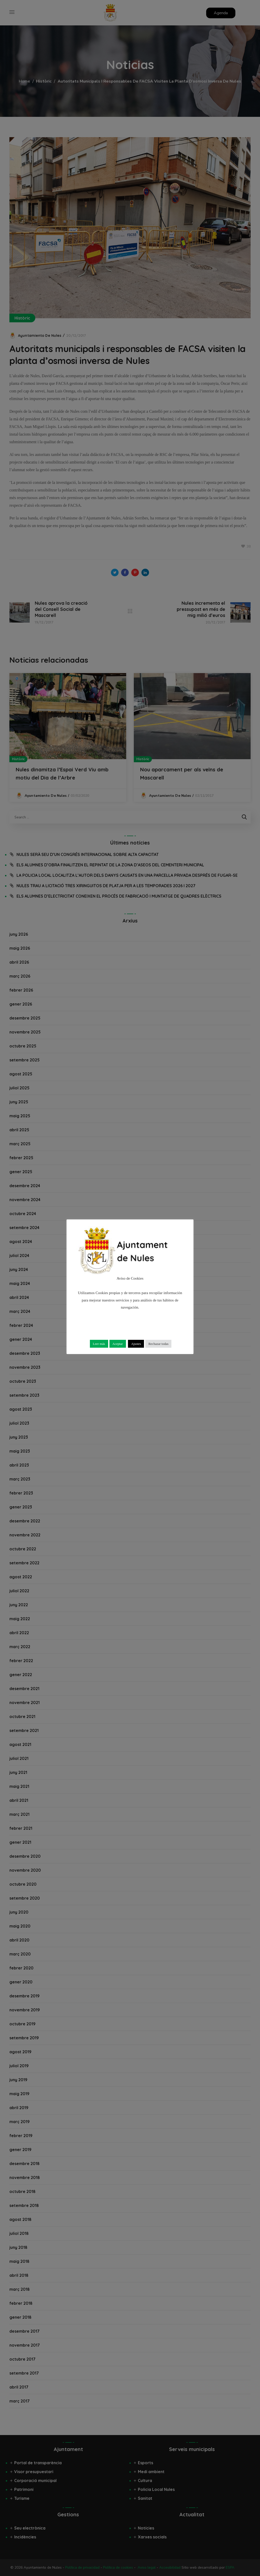  What do you see at coordinates (158, 1344) in the screenshot?
I see `Rechazar todas [button]` at bounding box center [158, 1344].